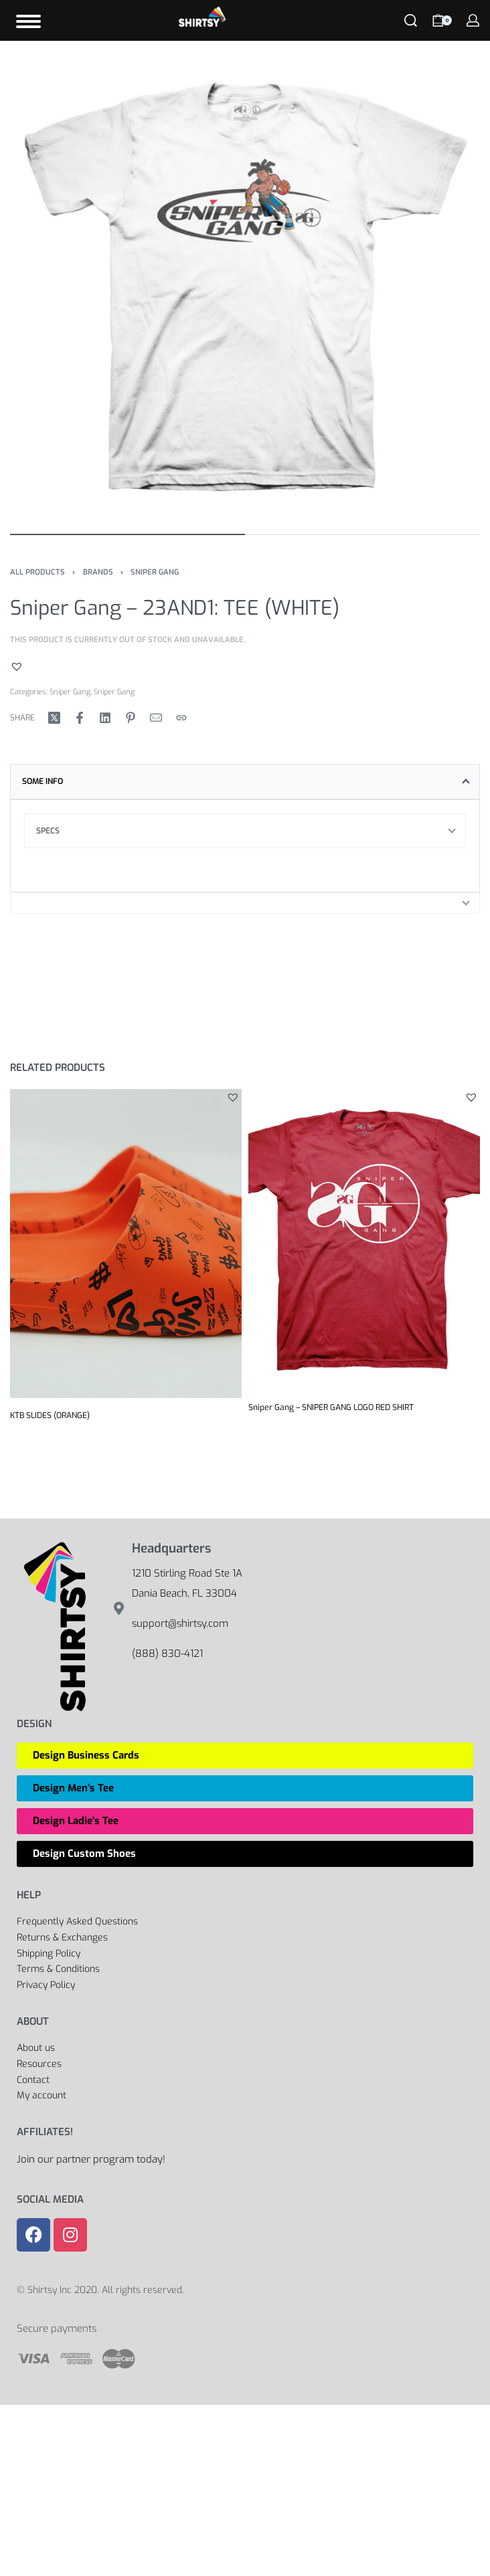 The image size is (490, 2576). I want to click on [tab], so click(245, 781).